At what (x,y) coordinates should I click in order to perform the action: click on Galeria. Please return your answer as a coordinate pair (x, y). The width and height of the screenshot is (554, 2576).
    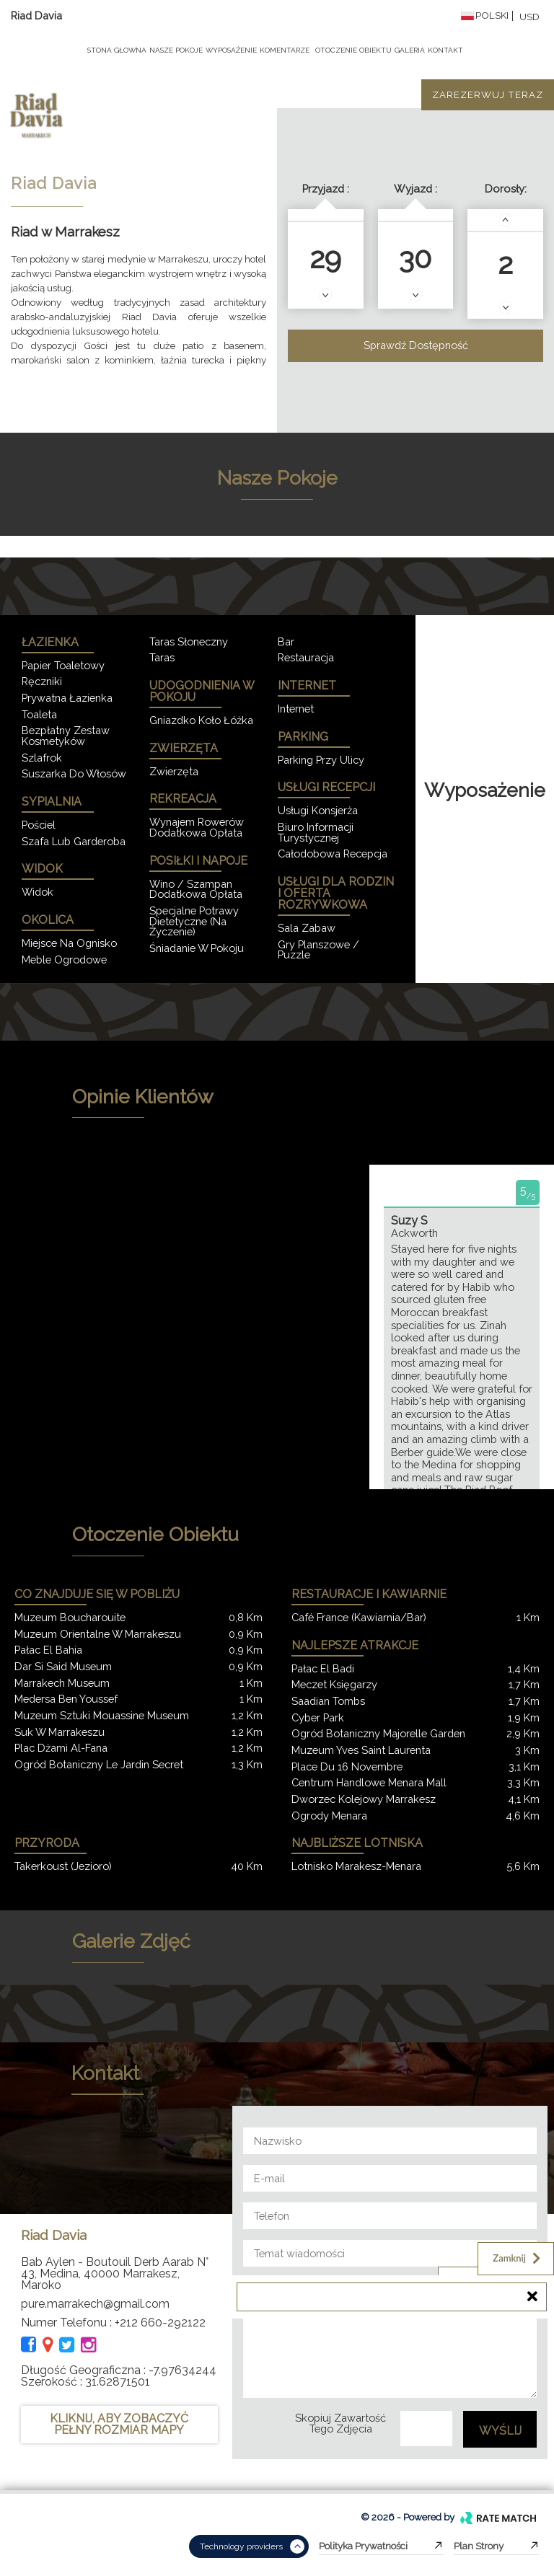
    Looking at the image, I should click on (410, 50).